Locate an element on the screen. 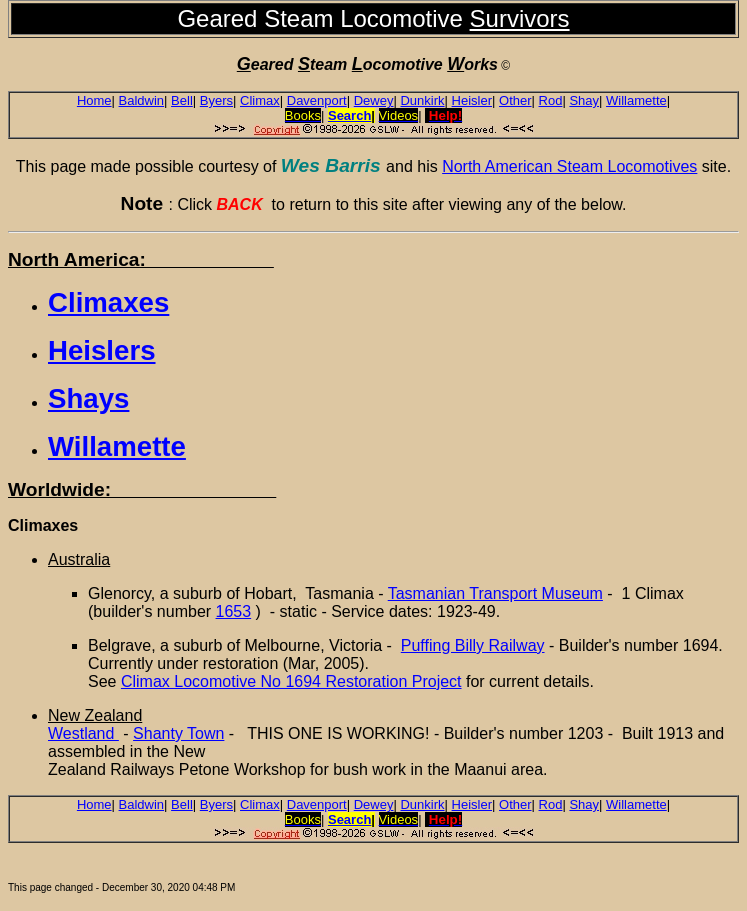 This screenshot has width=747, height=911. Home is located at coordinates (94, 100).